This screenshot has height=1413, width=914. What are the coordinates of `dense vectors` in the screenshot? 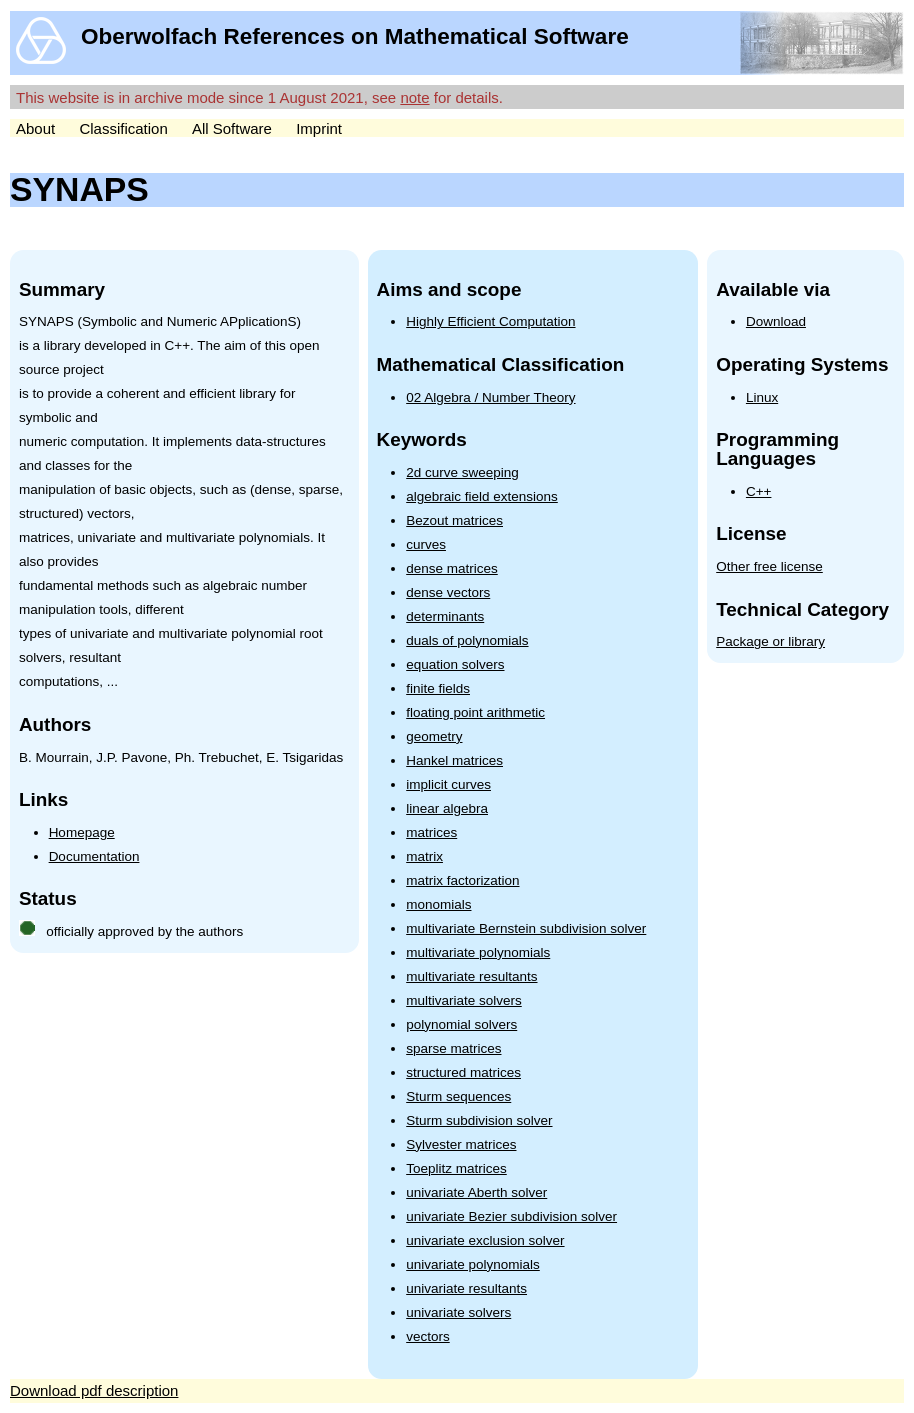 It's located at (448, 592).